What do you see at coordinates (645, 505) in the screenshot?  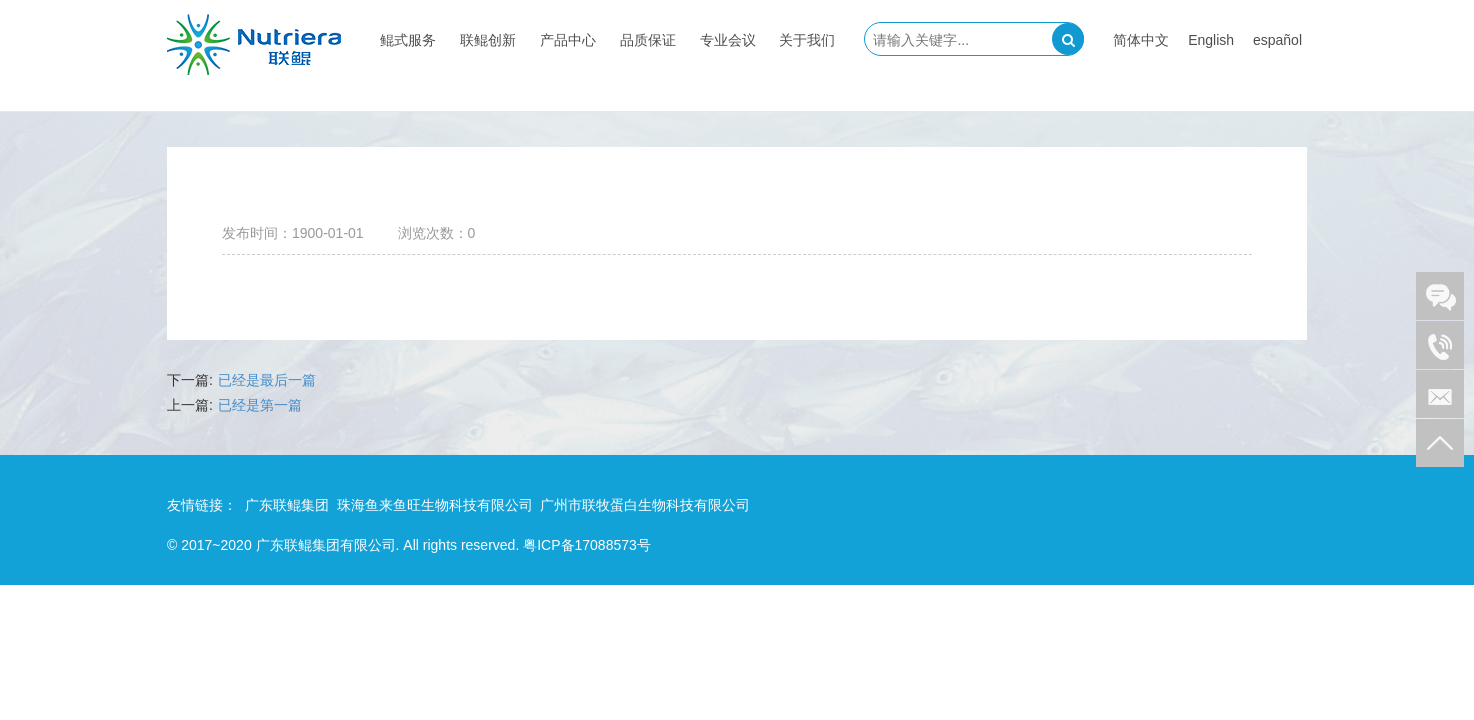 I see `广州市联牧蛋白生物科技有限公司` at bounding box center [645, 505].